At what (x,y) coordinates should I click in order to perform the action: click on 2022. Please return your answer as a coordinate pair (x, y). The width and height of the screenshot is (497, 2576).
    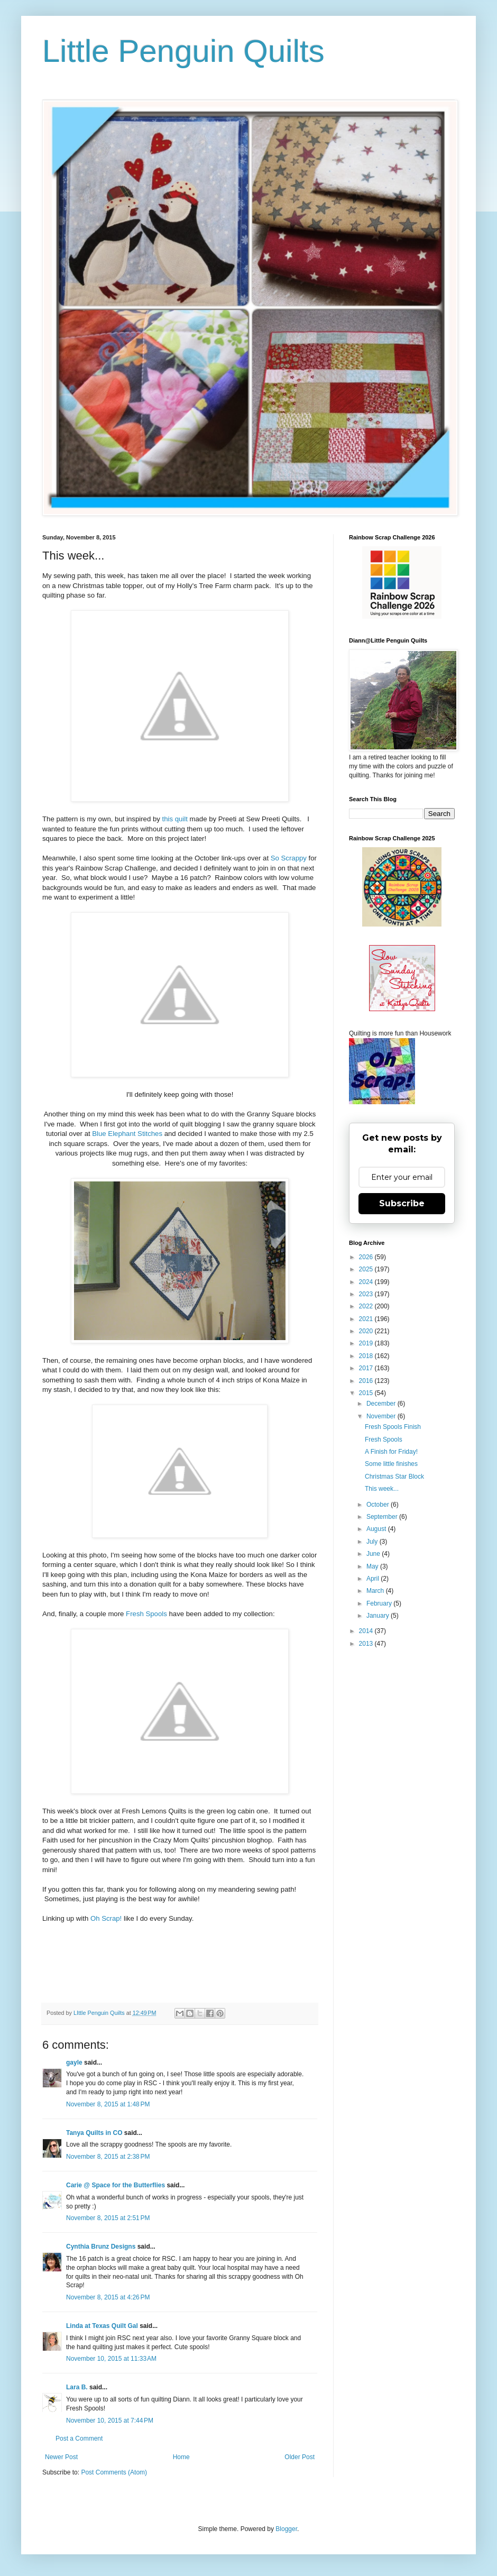
    Looking at the image, I should click on (367, 1306).